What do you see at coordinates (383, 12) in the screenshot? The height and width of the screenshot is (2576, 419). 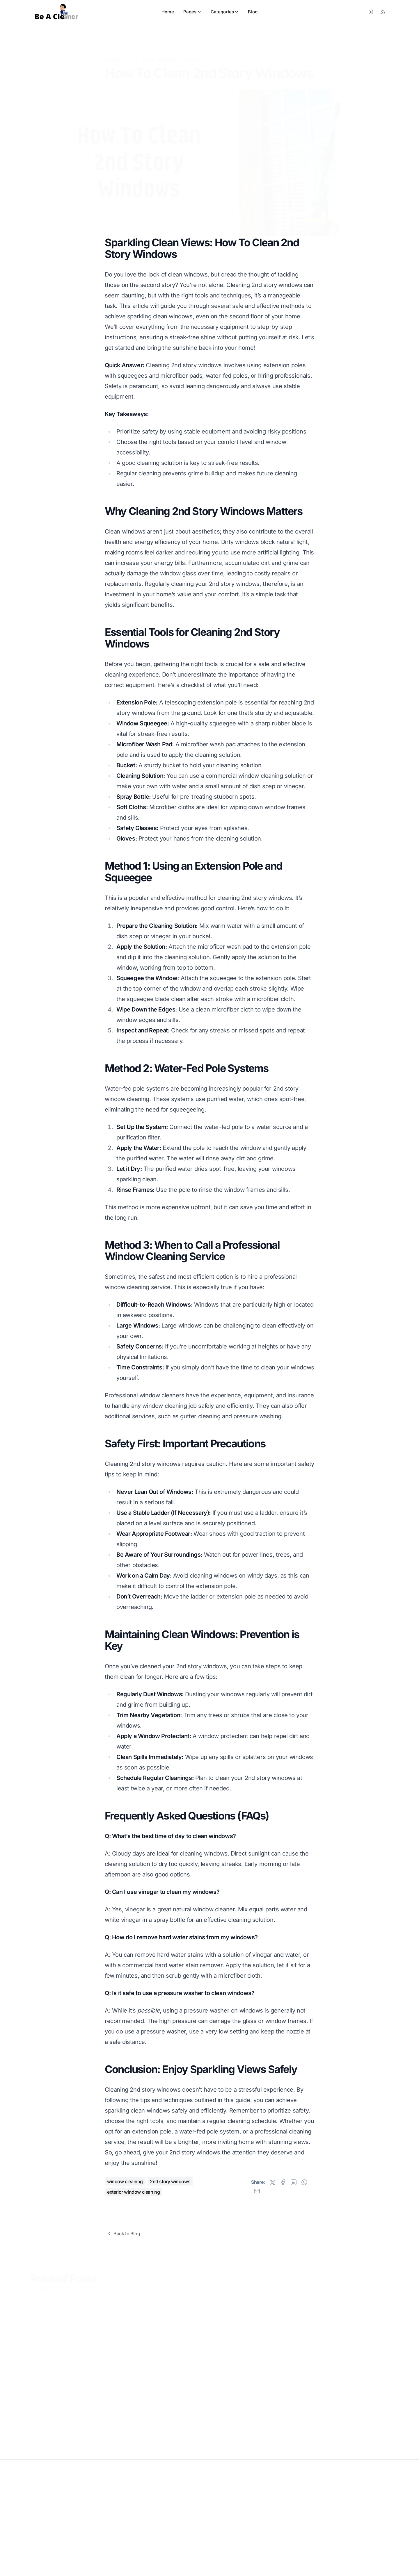 I see `[RSS Feed]` at bounding box center [383, 12].